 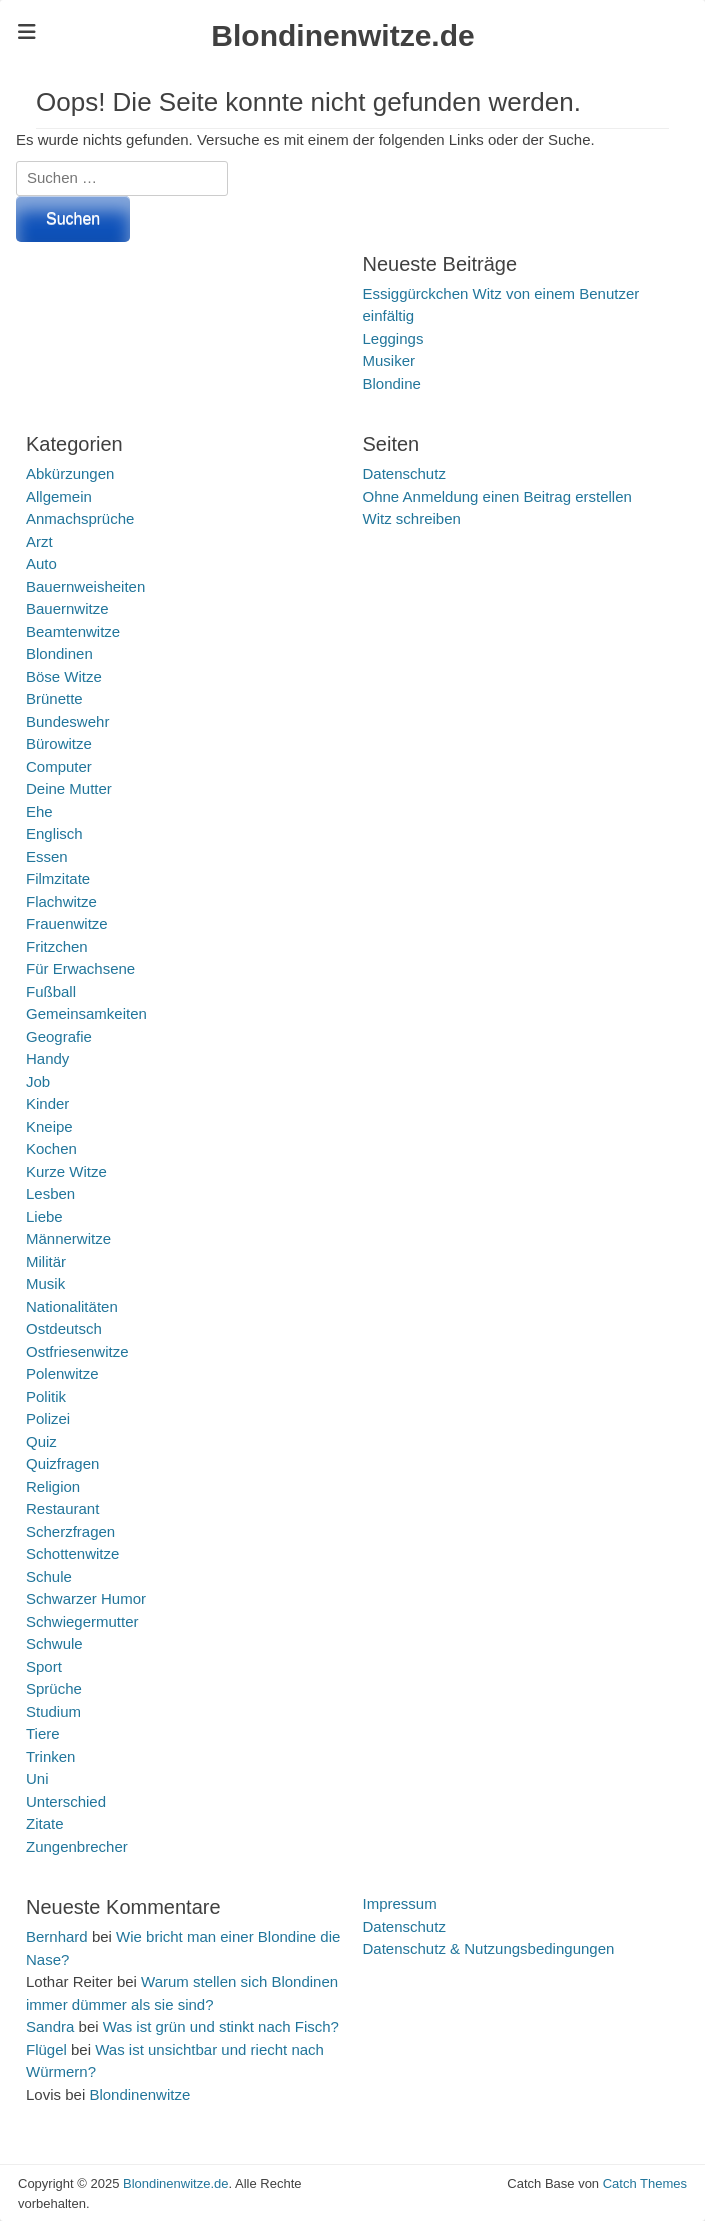 What do you see at coordinates (66, 1171) in the screenshot?
I see `Kurze Witze` at bounding box center [66, 1171].